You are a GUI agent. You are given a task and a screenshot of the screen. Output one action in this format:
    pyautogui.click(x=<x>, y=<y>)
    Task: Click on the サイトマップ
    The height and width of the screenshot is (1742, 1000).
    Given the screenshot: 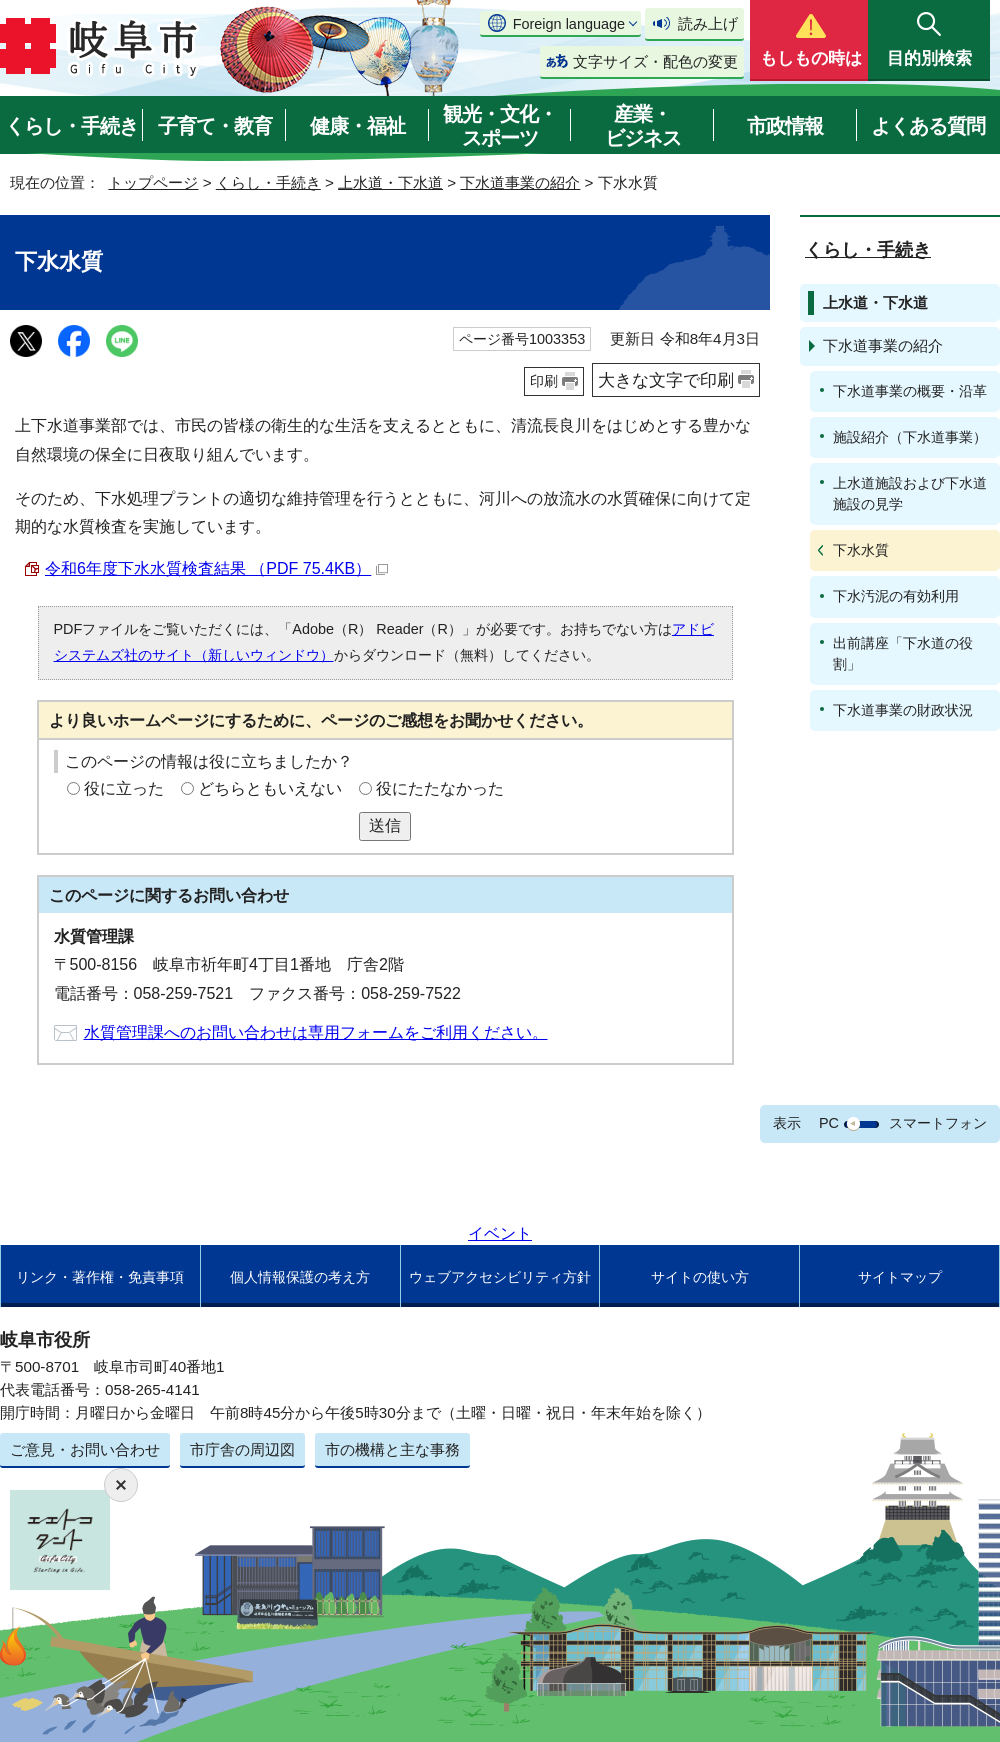 What is the action you would take?
    pyautogui.click(x=900, y=1277)
    